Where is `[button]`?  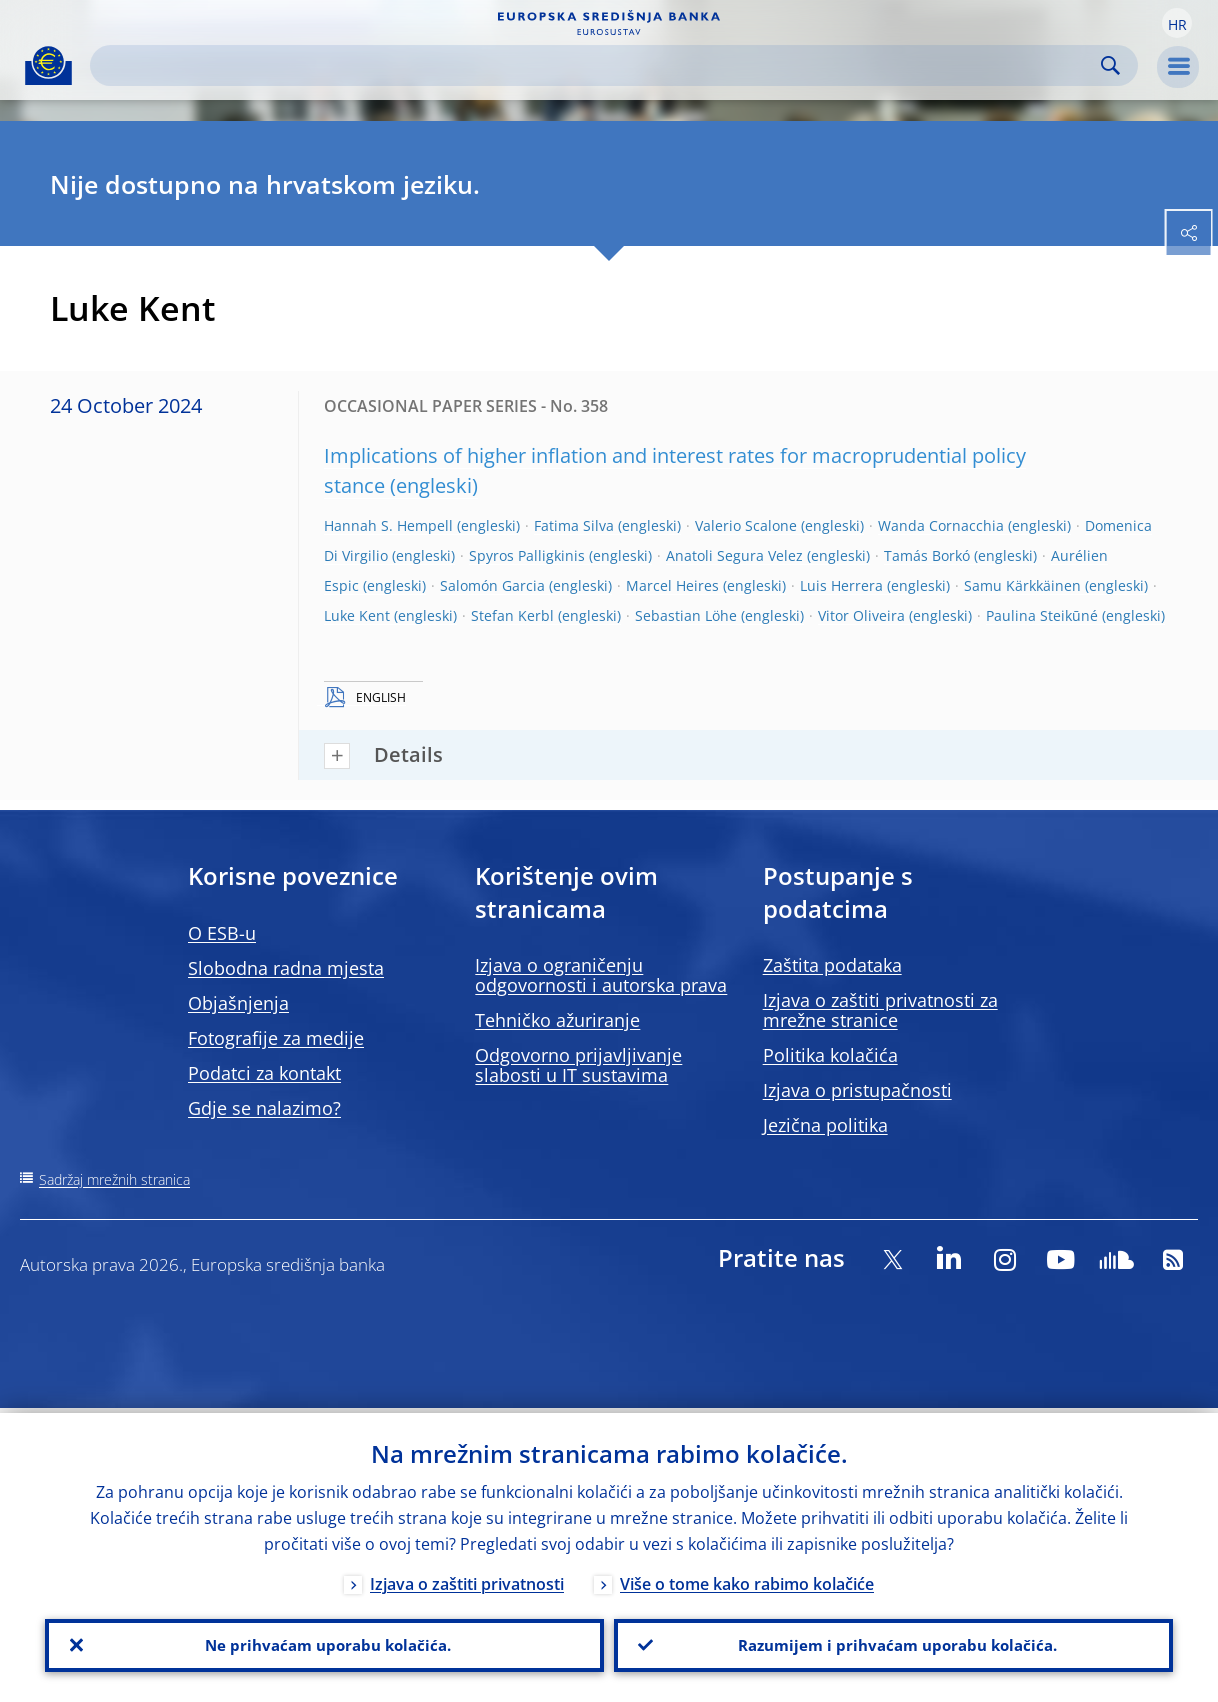
[button] is located at coordinates (1177, 23).